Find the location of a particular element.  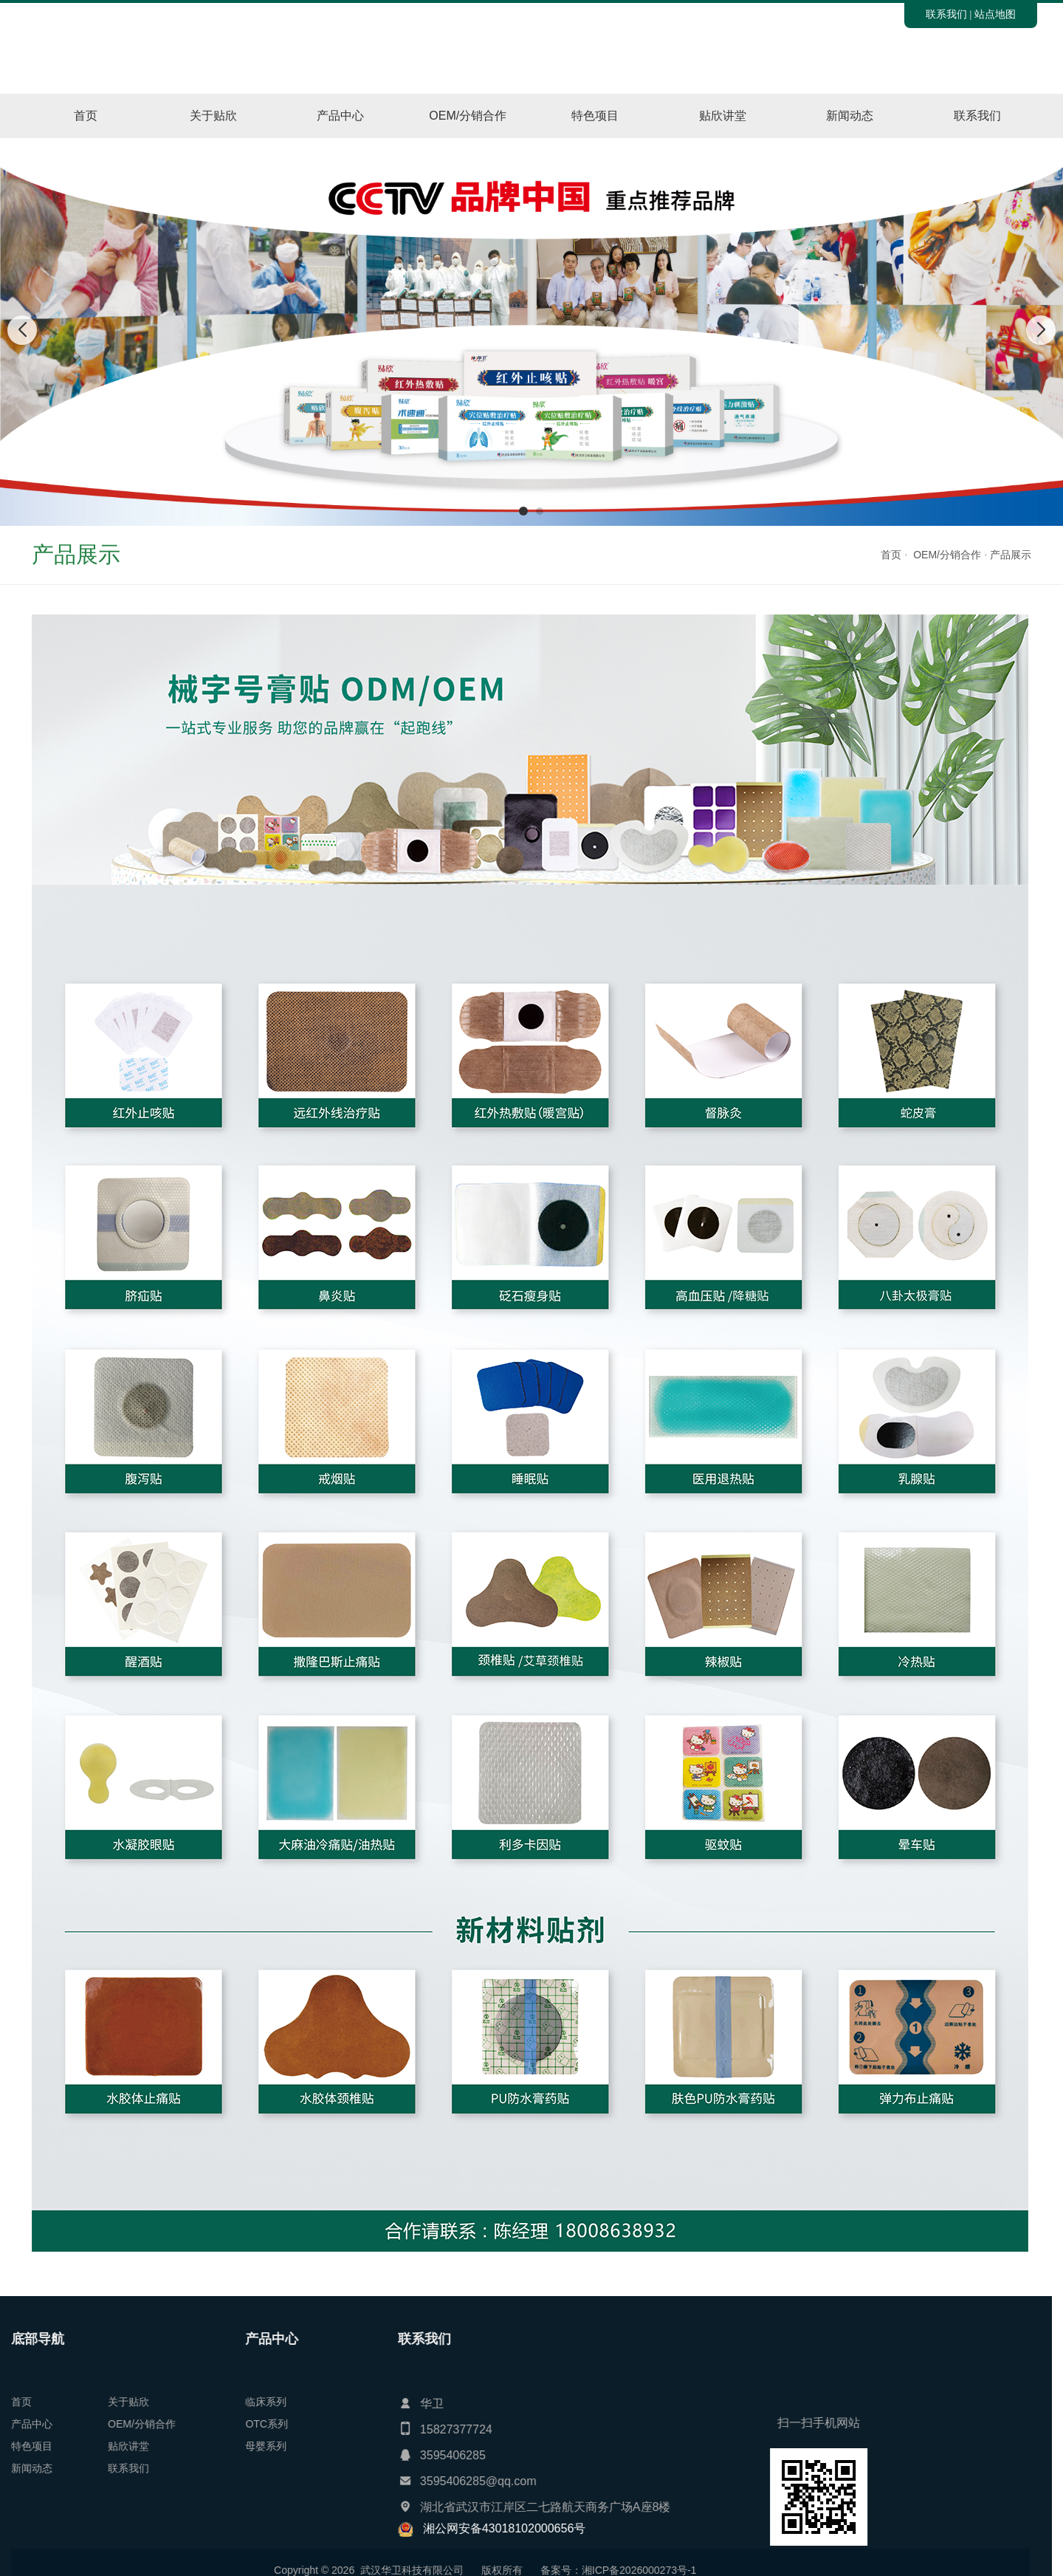

联系我们 is located at coordinates (946, 14).